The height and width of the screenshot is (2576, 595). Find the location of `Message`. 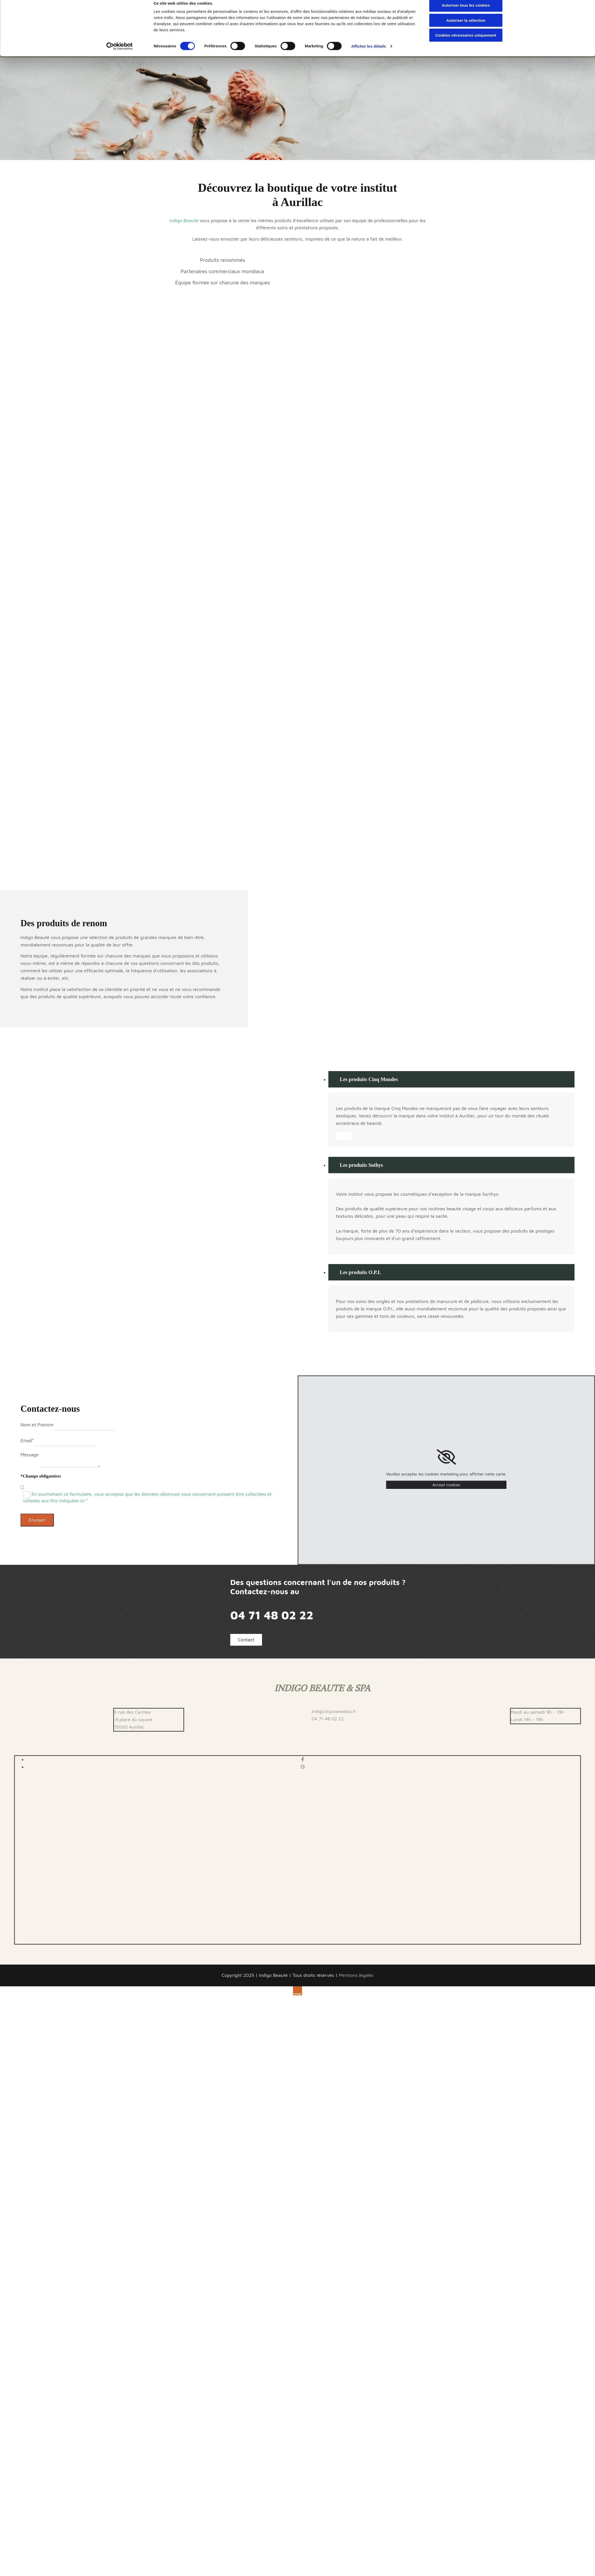

Message is located at coordinates (29, 1454).